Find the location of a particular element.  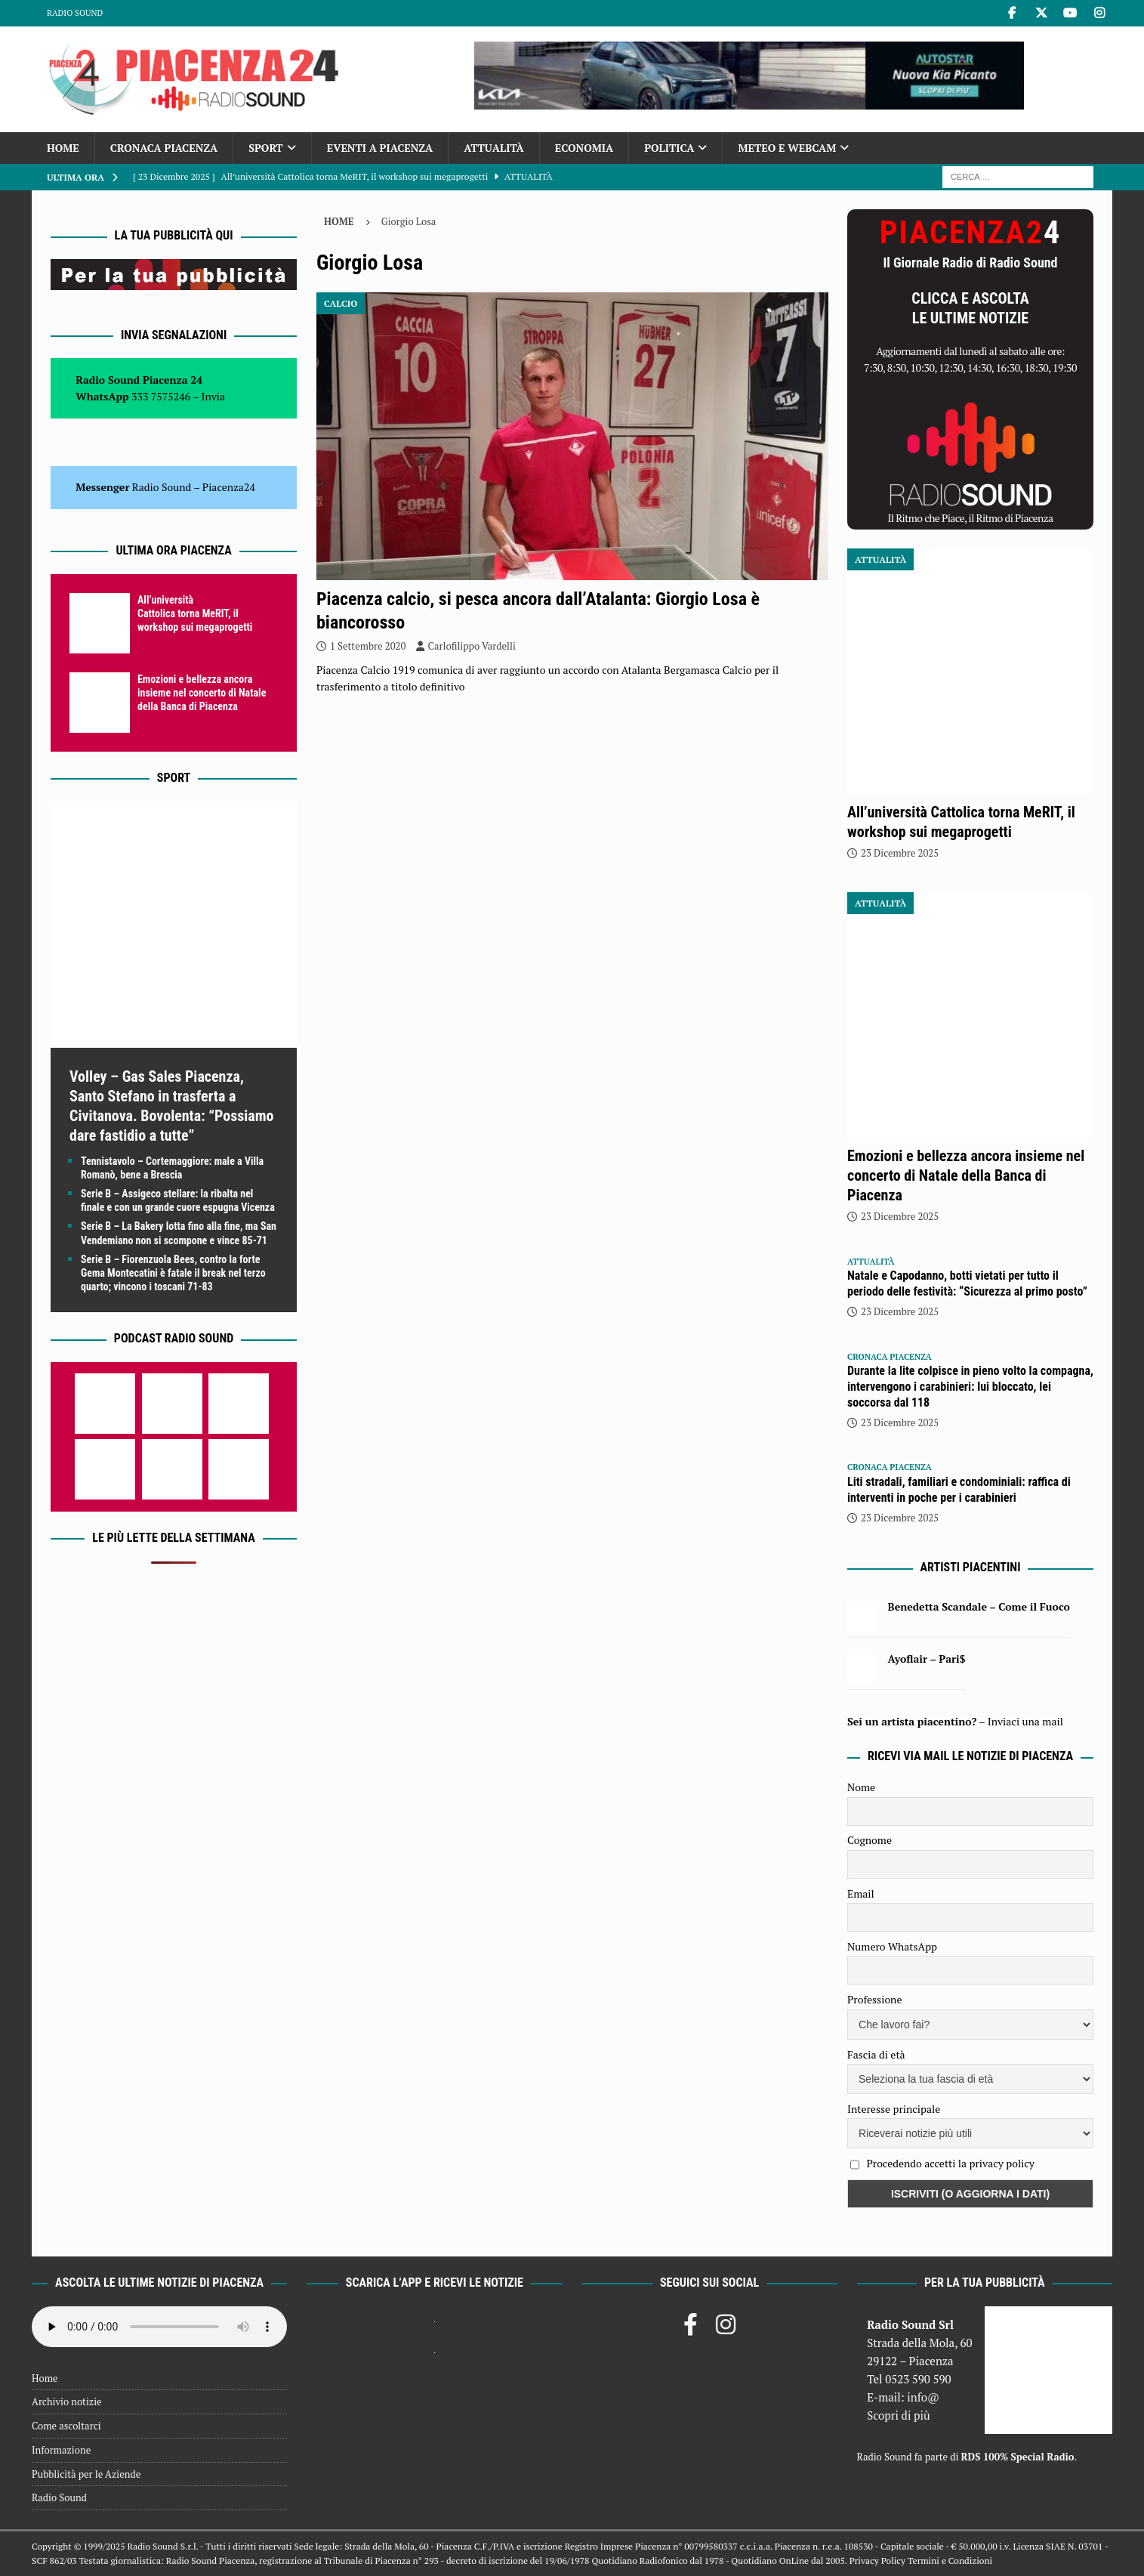

Termini e Condizioni is located at coordinates (950, 2560).